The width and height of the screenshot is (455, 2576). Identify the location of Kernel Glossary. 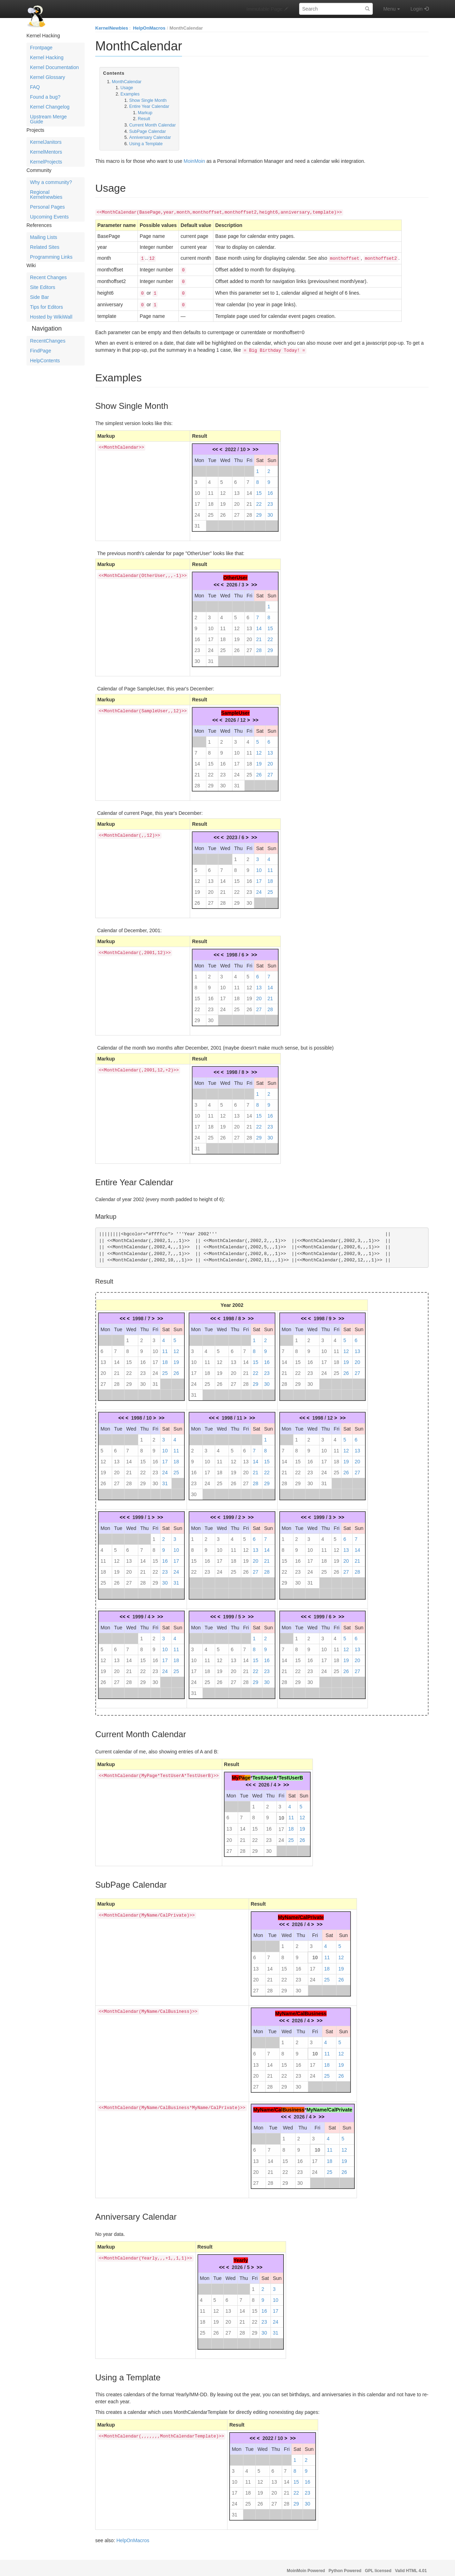
(47, 77).